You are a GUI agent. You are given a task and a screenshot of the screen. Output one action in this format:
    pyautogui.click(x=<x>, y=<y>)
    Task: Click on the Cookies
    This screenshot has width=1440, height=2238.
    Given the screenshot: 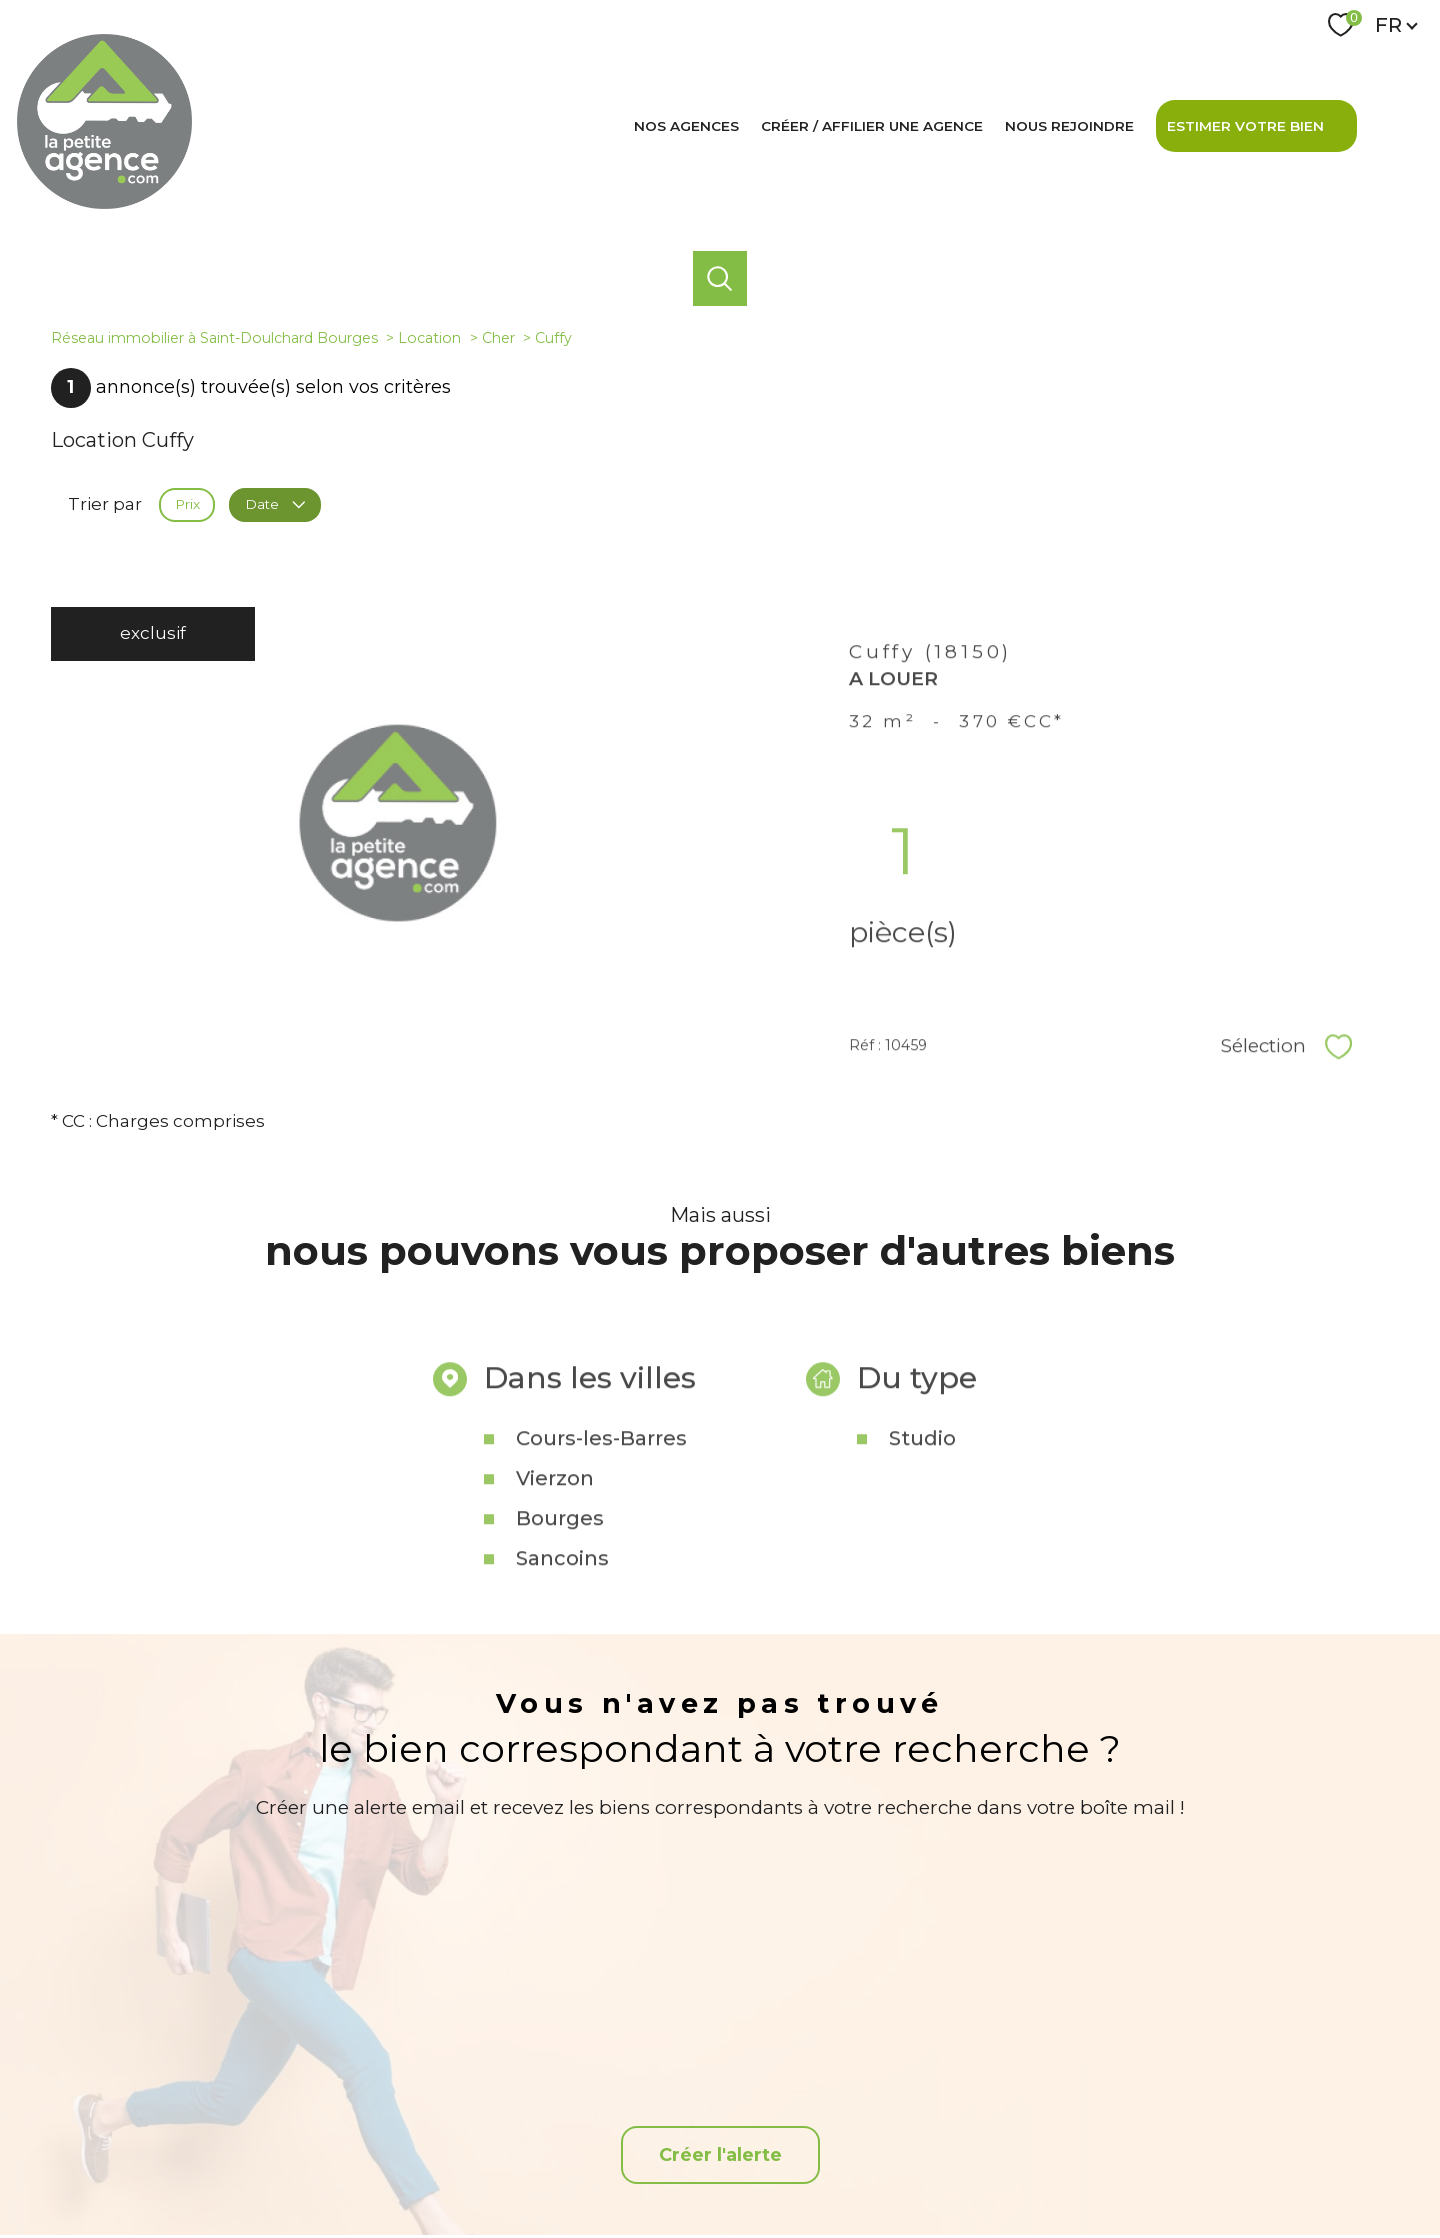 What is the action you would take?
    pyautogui.click(x=1138, y=2168)
    